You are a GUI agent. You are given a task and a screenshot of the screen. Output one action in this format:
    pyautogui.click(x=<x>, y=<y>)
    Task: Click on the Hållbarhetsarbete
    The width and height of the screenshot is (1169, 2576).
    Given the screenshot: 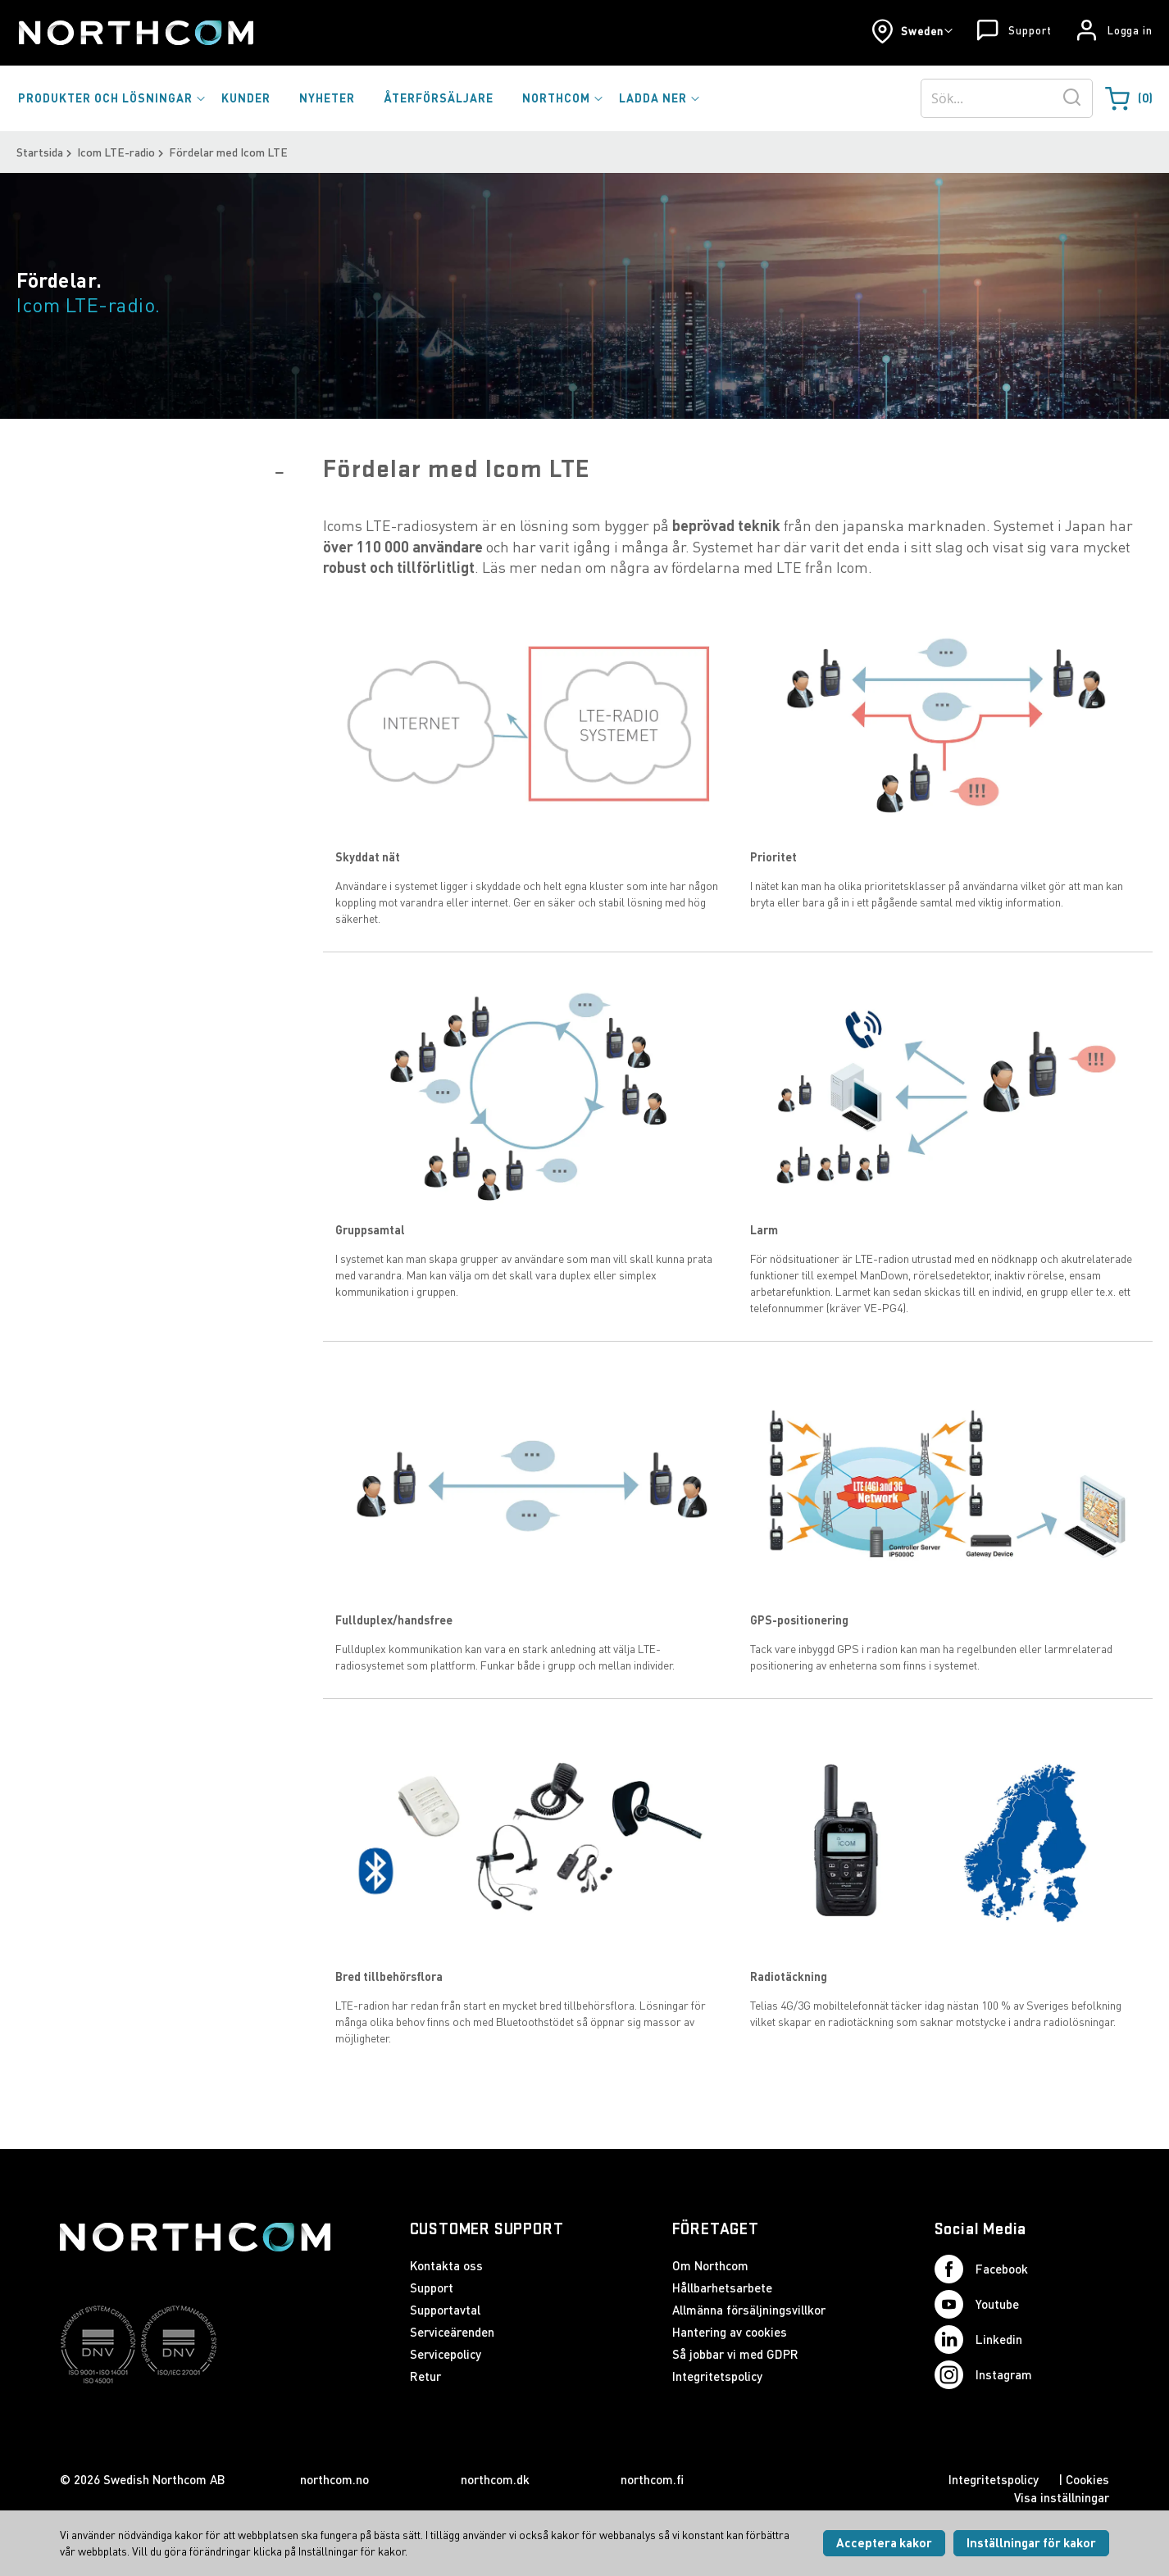 What is the action you would take?
    pyautogui.click(x=722, y=2287)
    